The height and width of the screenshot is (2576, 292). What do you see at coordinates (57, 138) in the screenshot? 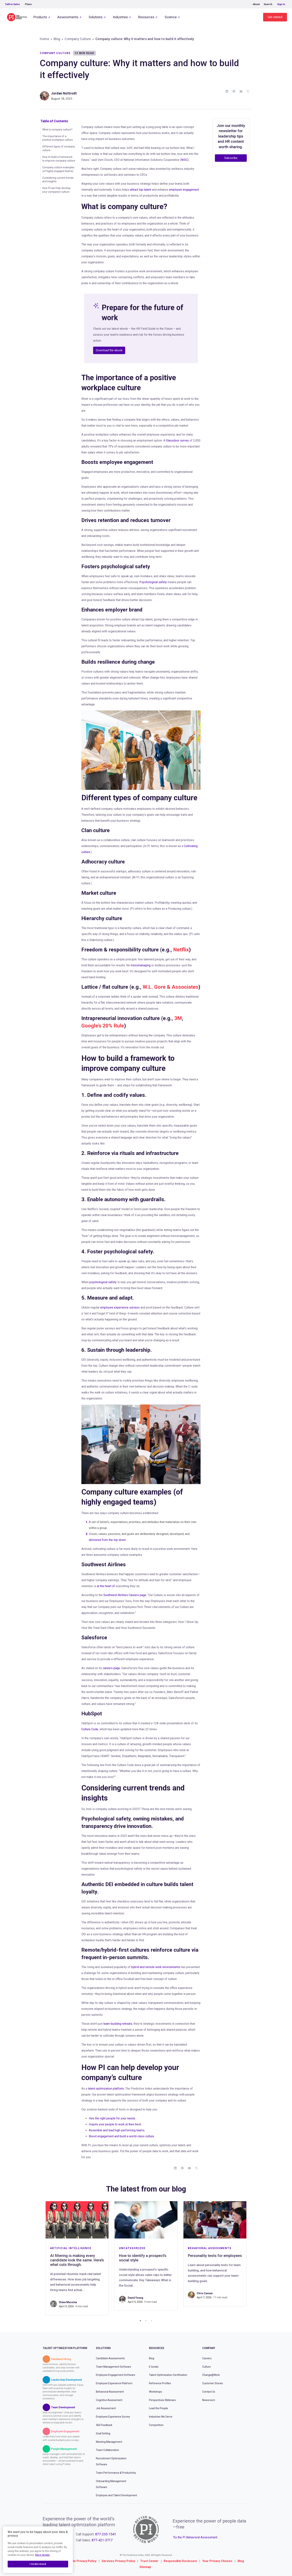
I see `The importance of a positive workplace culture` at bounding box center [57, 138].